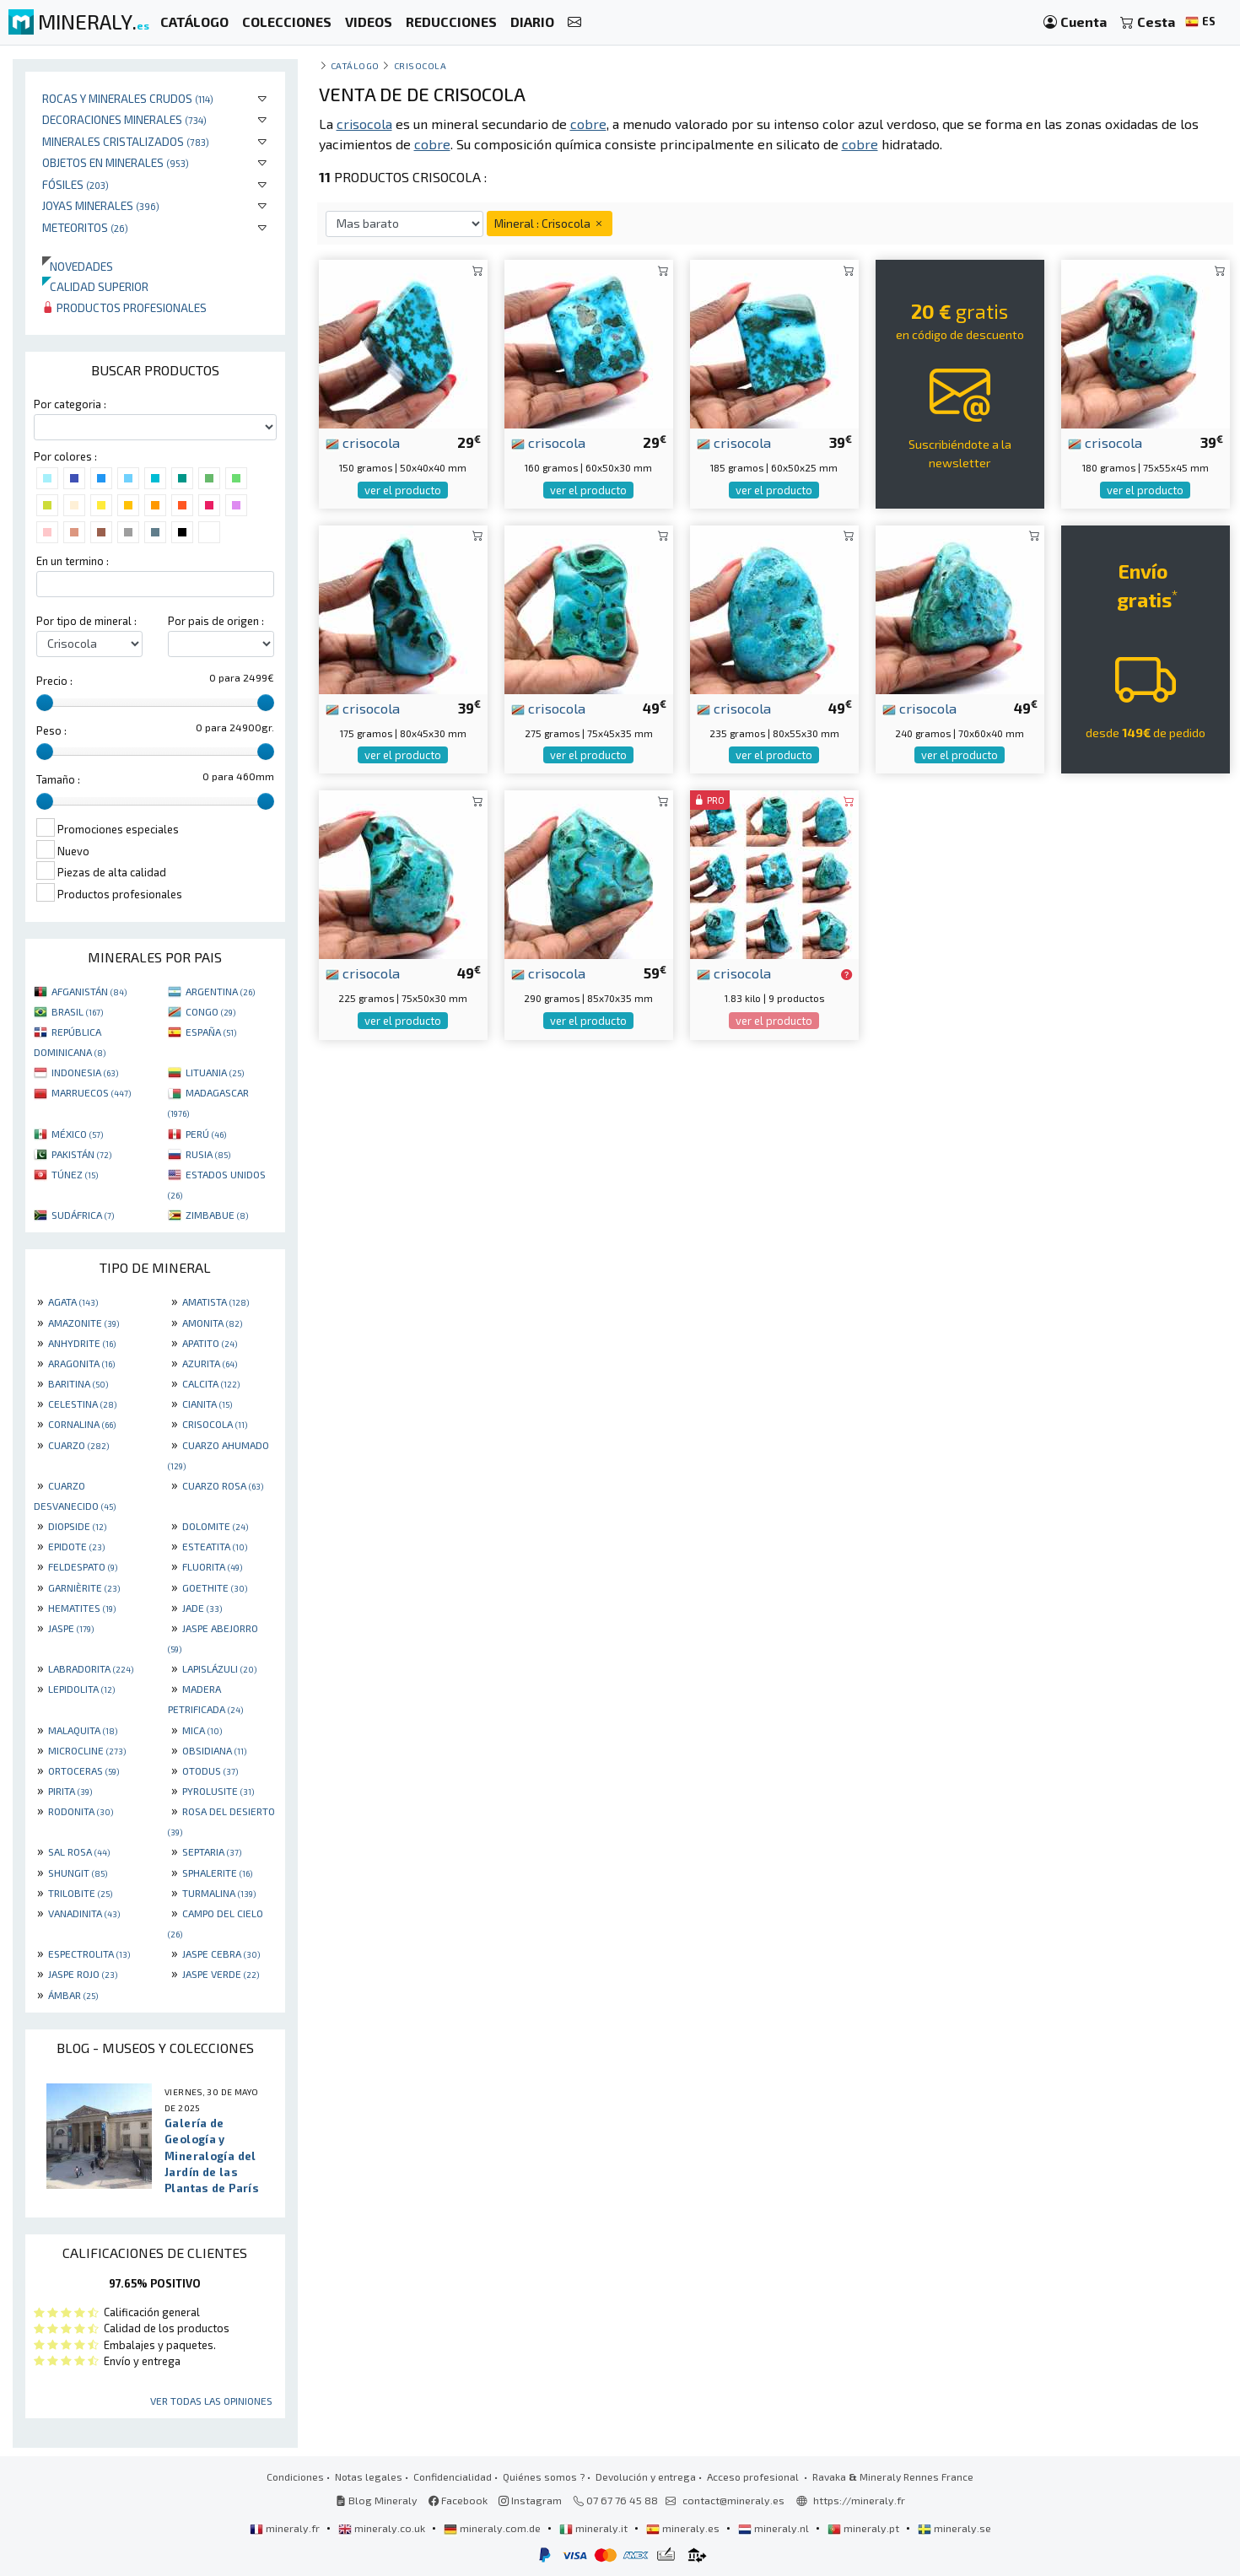 The height and width of the screenshot is (2576, 1240). I want to click on Por categoria :, so click(70, 404).